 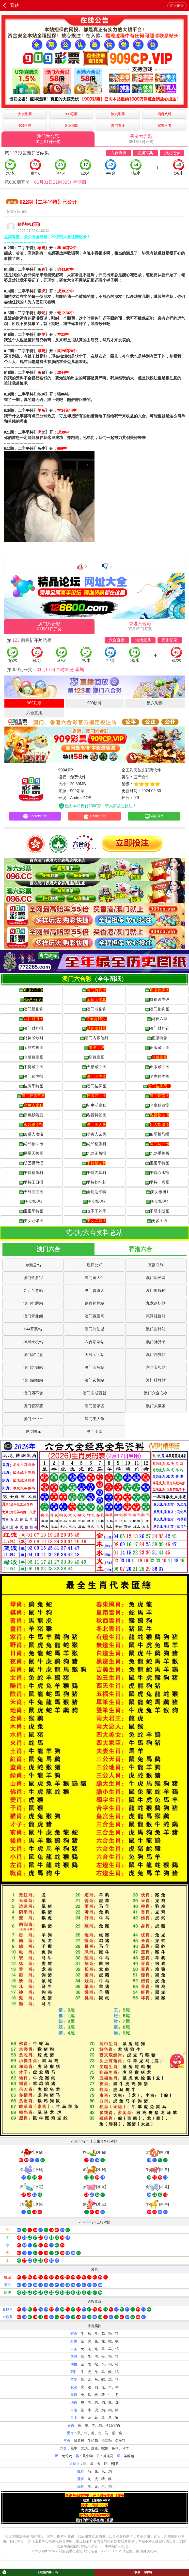 I want to click on 澳门聚宝盆, so click(x=33, y=1356).